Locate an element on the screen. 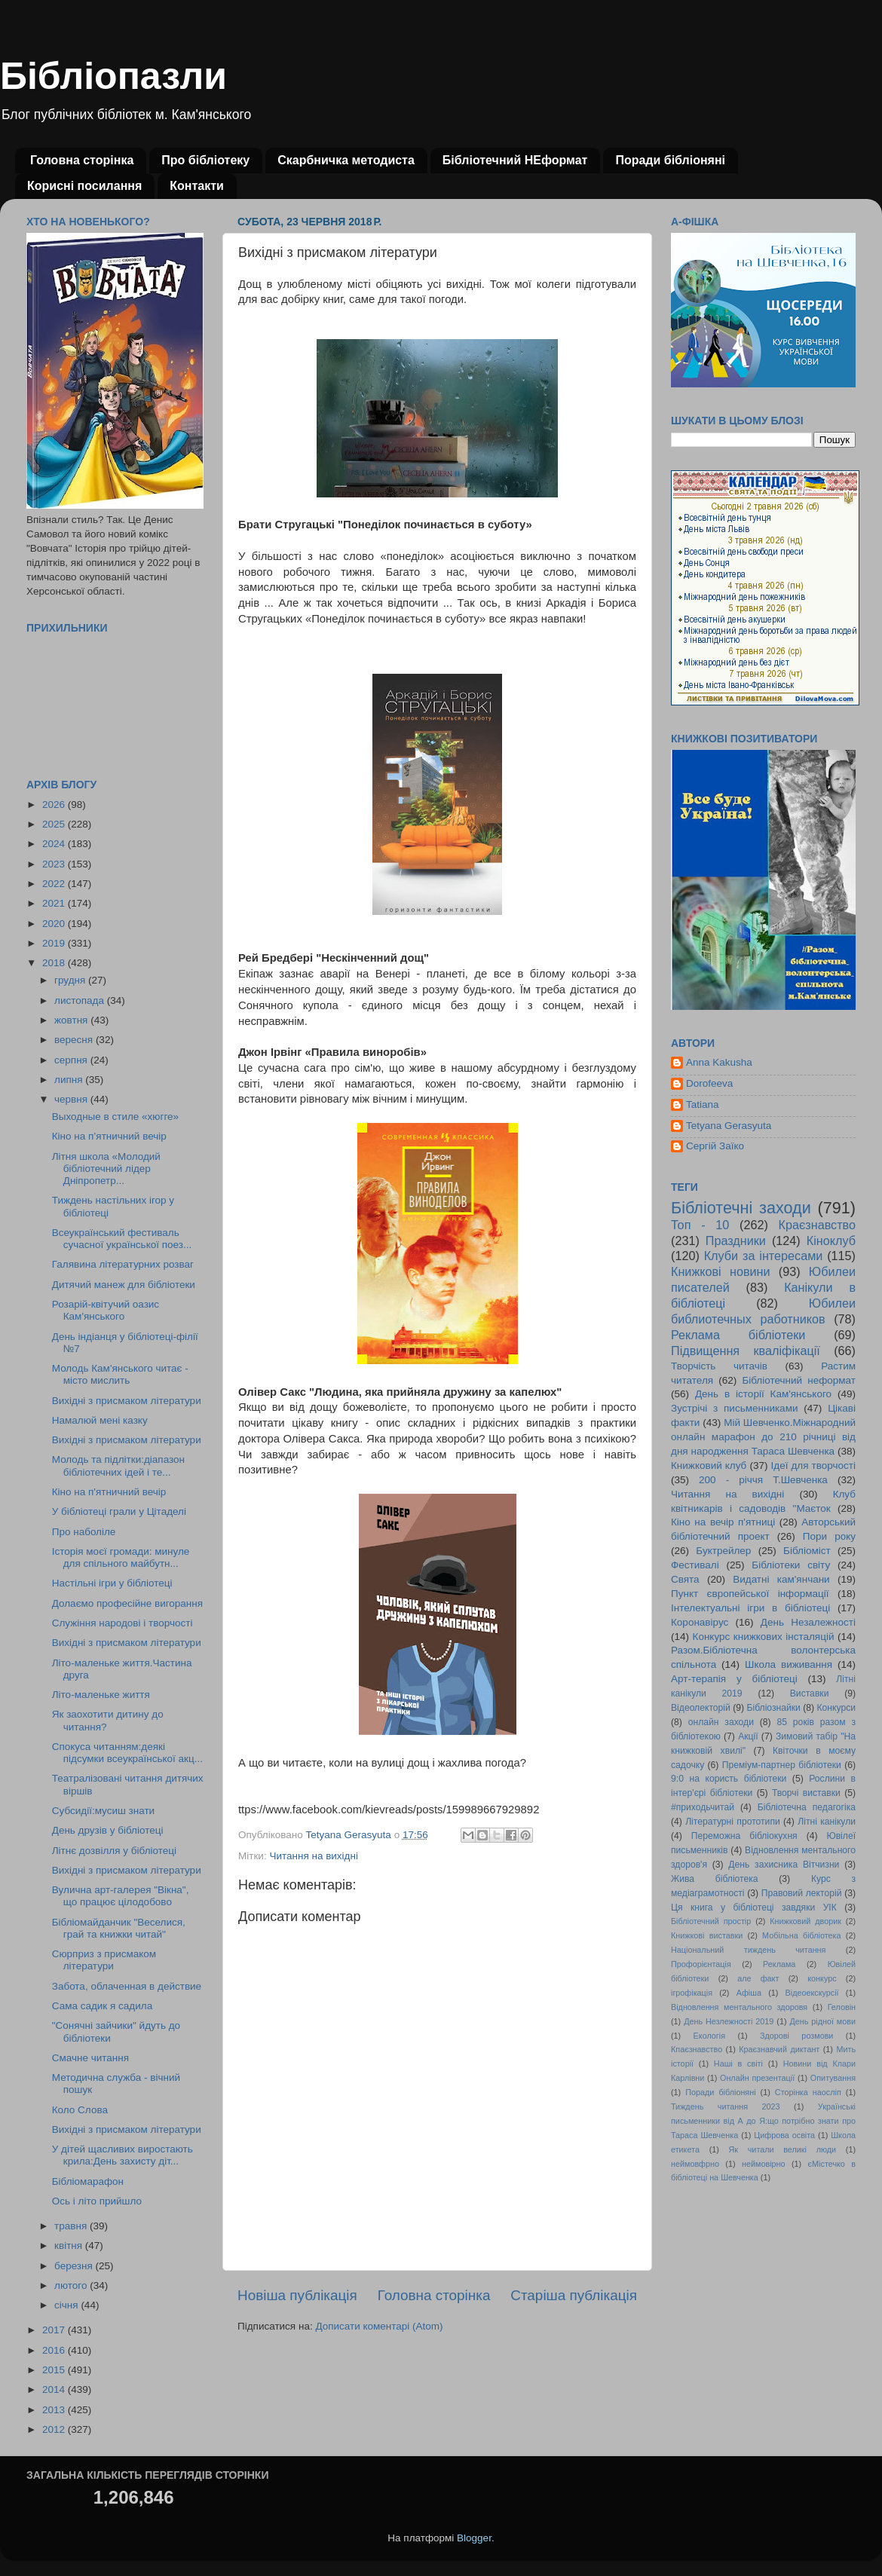 The height and width of the screenshot is (2576, 882). Бібліомарафон is located at coordinates (88, 2181).